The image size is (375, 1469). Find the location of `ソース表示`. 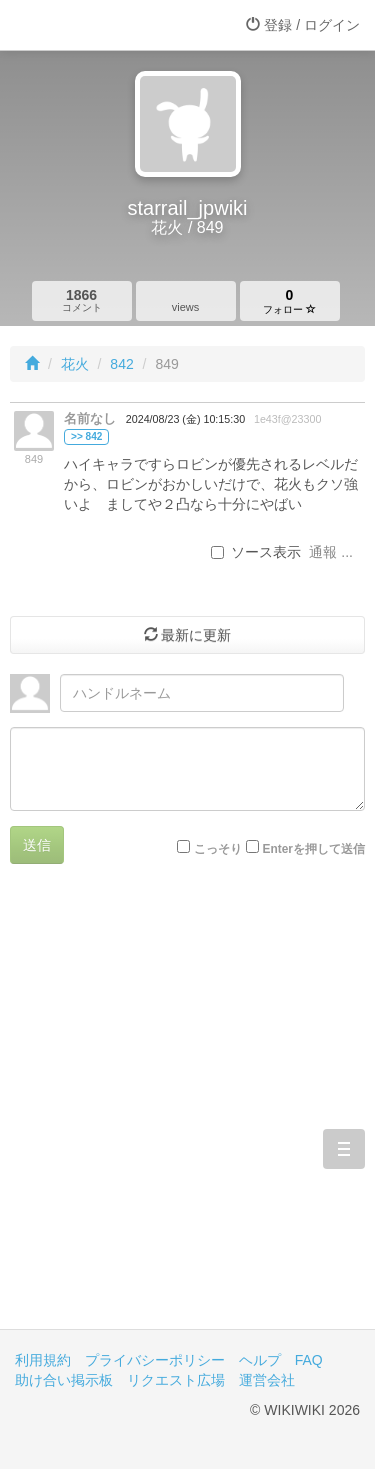

ソース表示 is located at coordinates (256, 552).